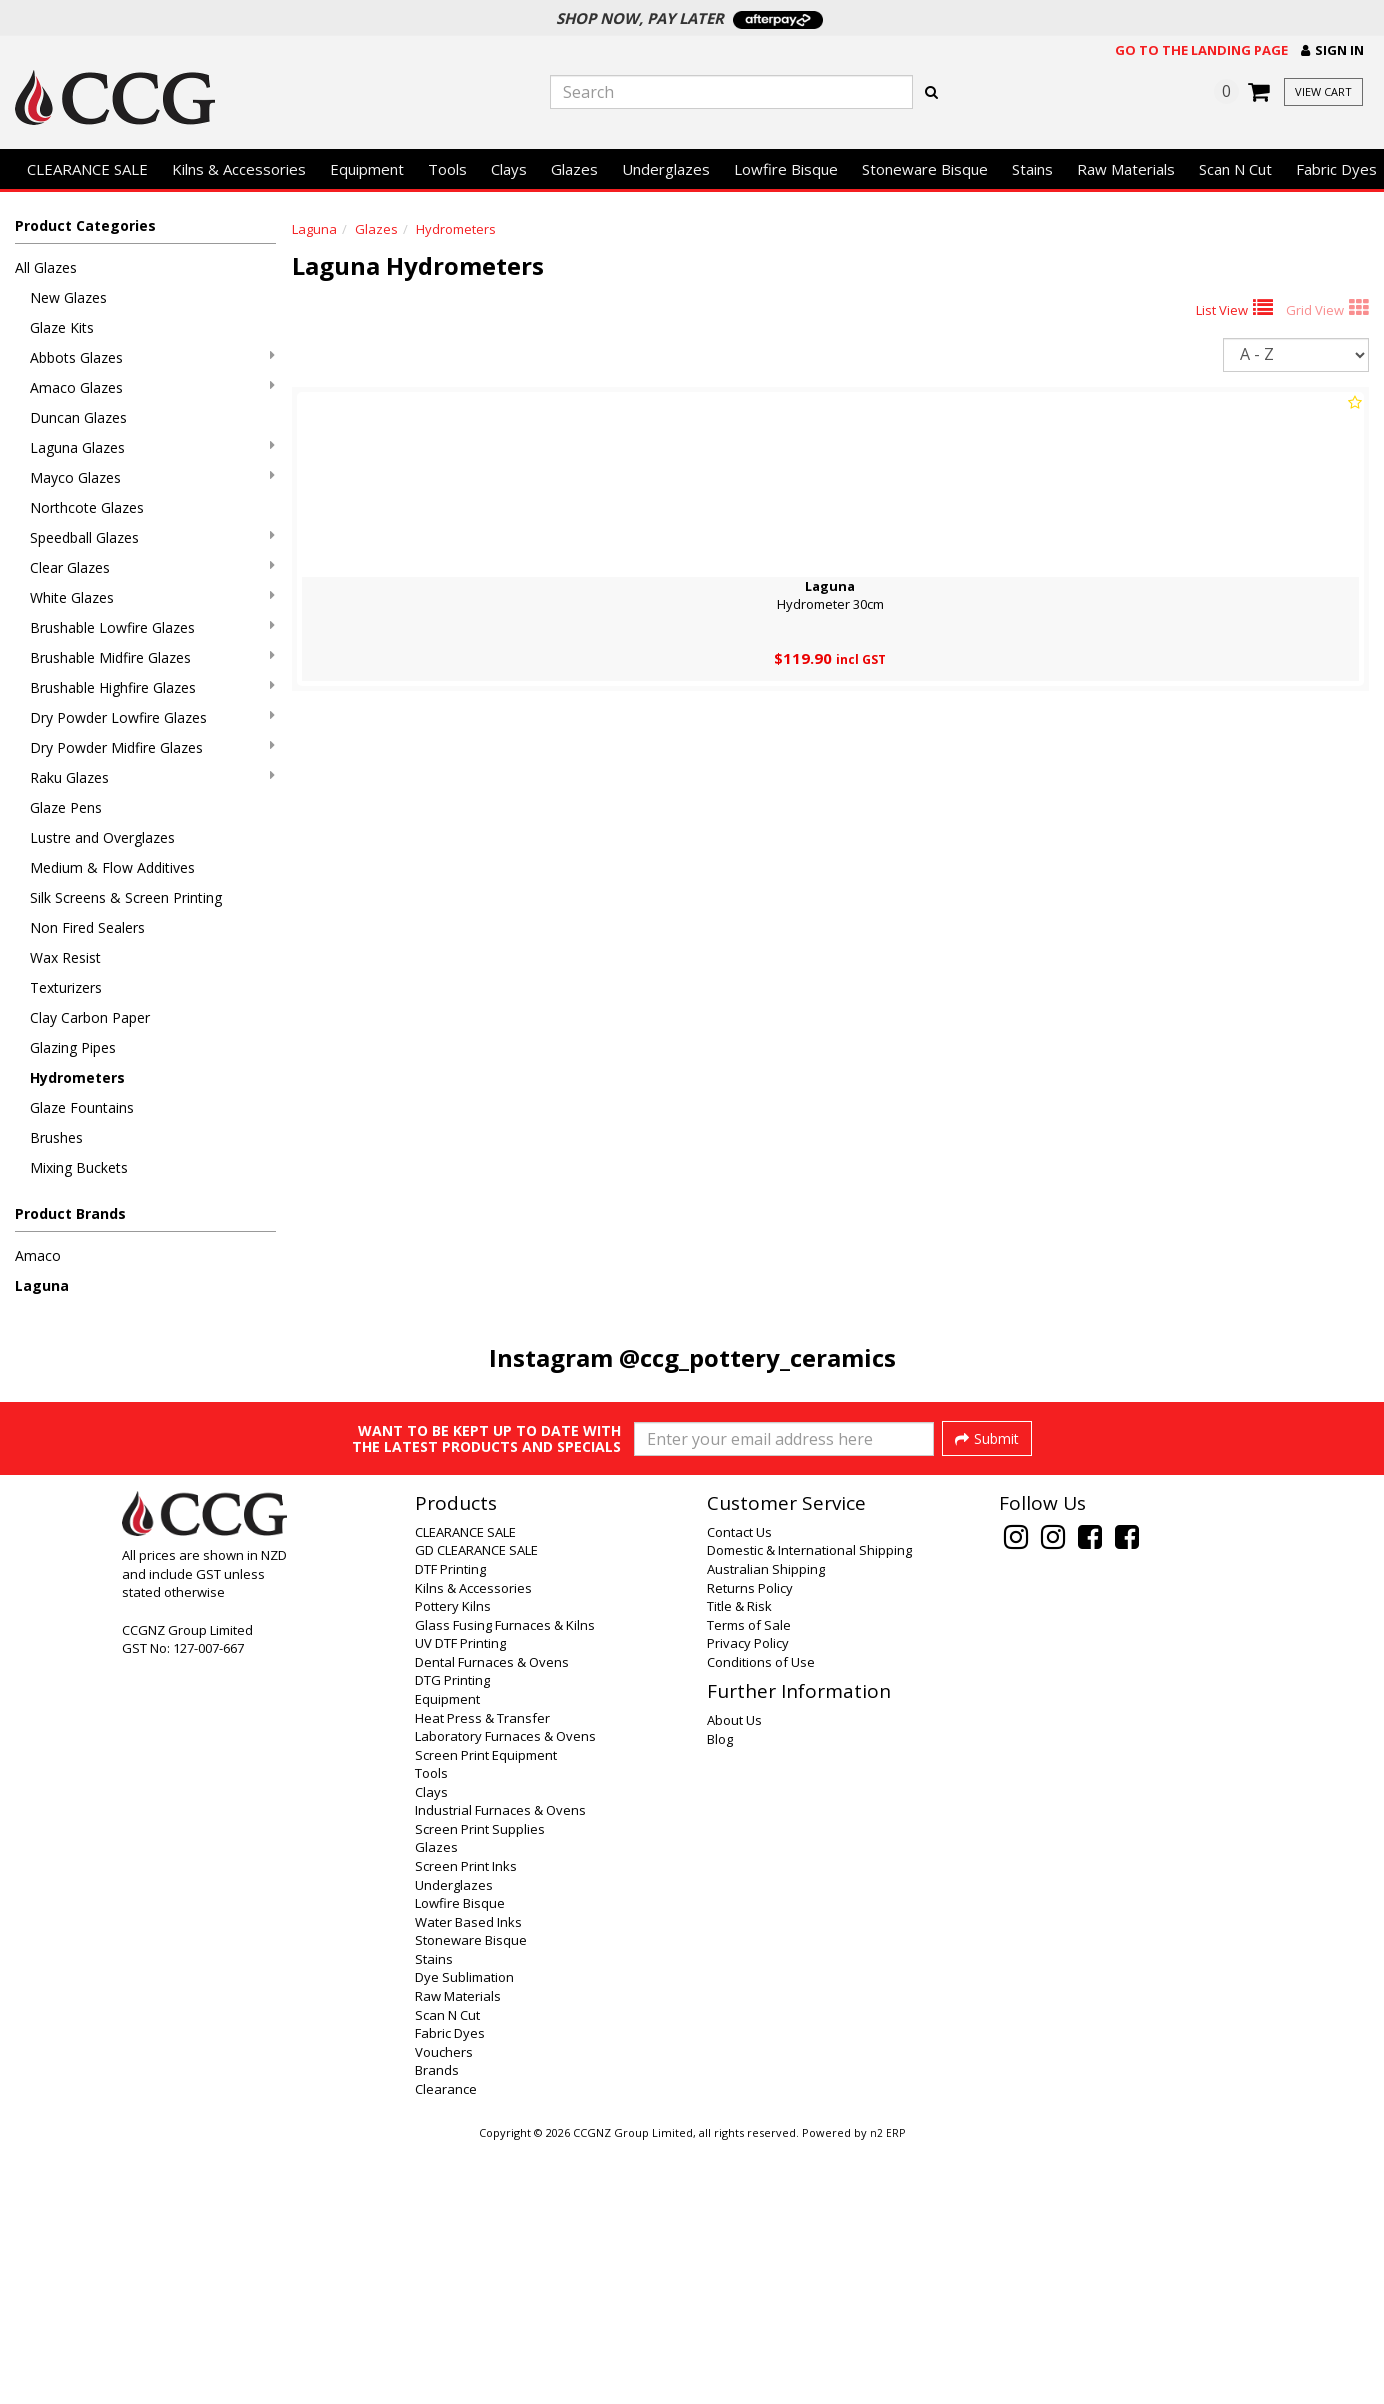 This screenshot has width=1384, height=2404. What do you see at coordinates (750, 1845) in the screenshot?
I see `Returns Policy` at bounding box center [750, 1845].